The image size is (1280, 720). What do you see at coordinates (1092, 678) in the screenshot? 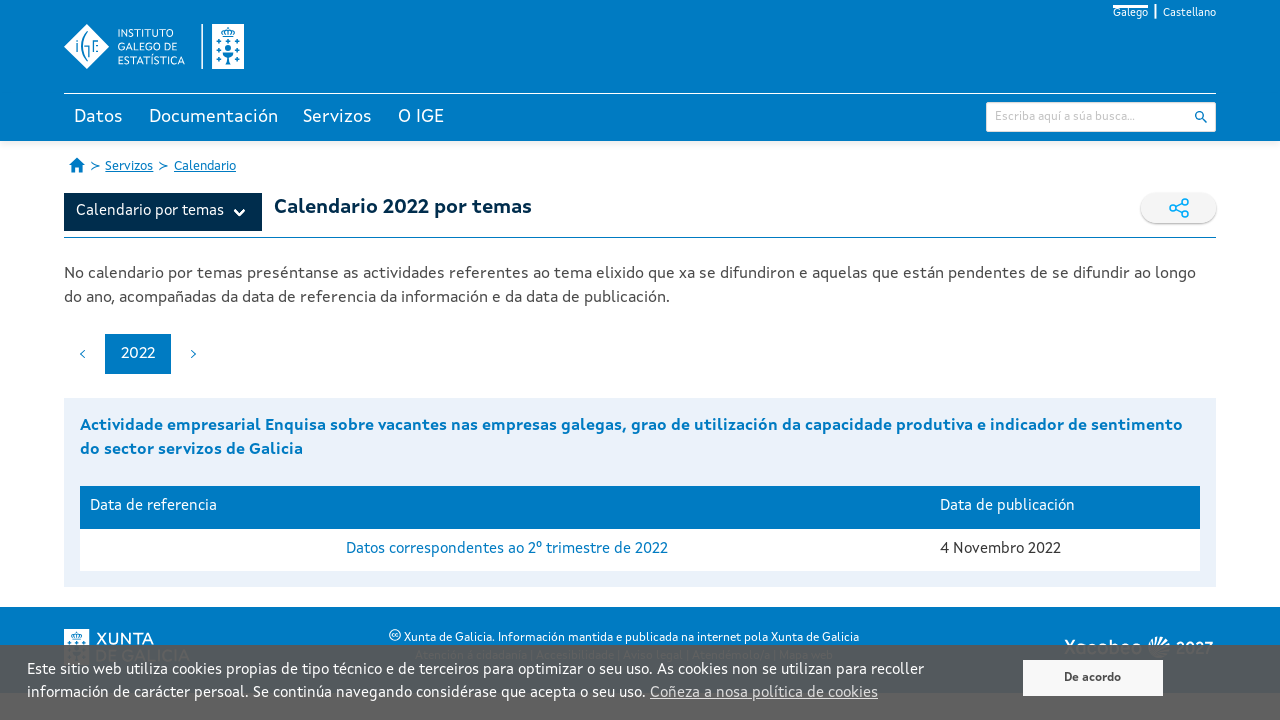
I see `De acordo` at bounding box center [1092, 678].